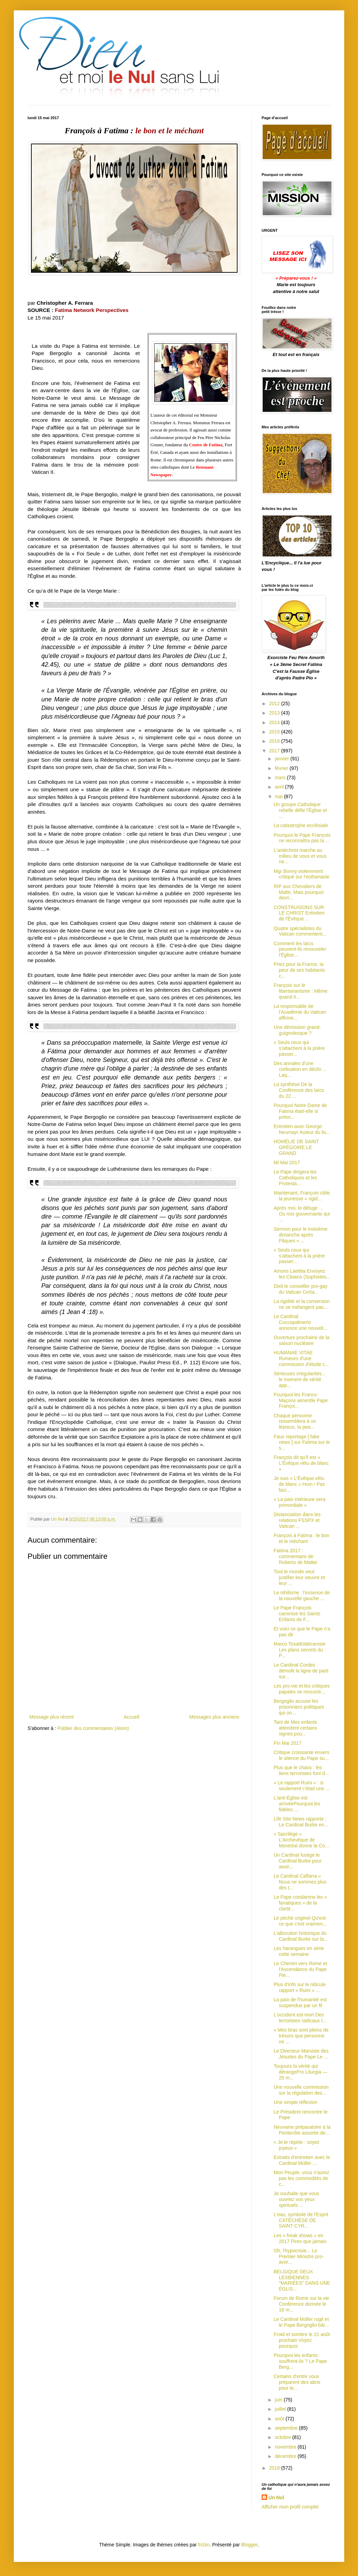  Describe the element at coordinates (286, 2447) in the screenshot. I see `novembre` at that location.